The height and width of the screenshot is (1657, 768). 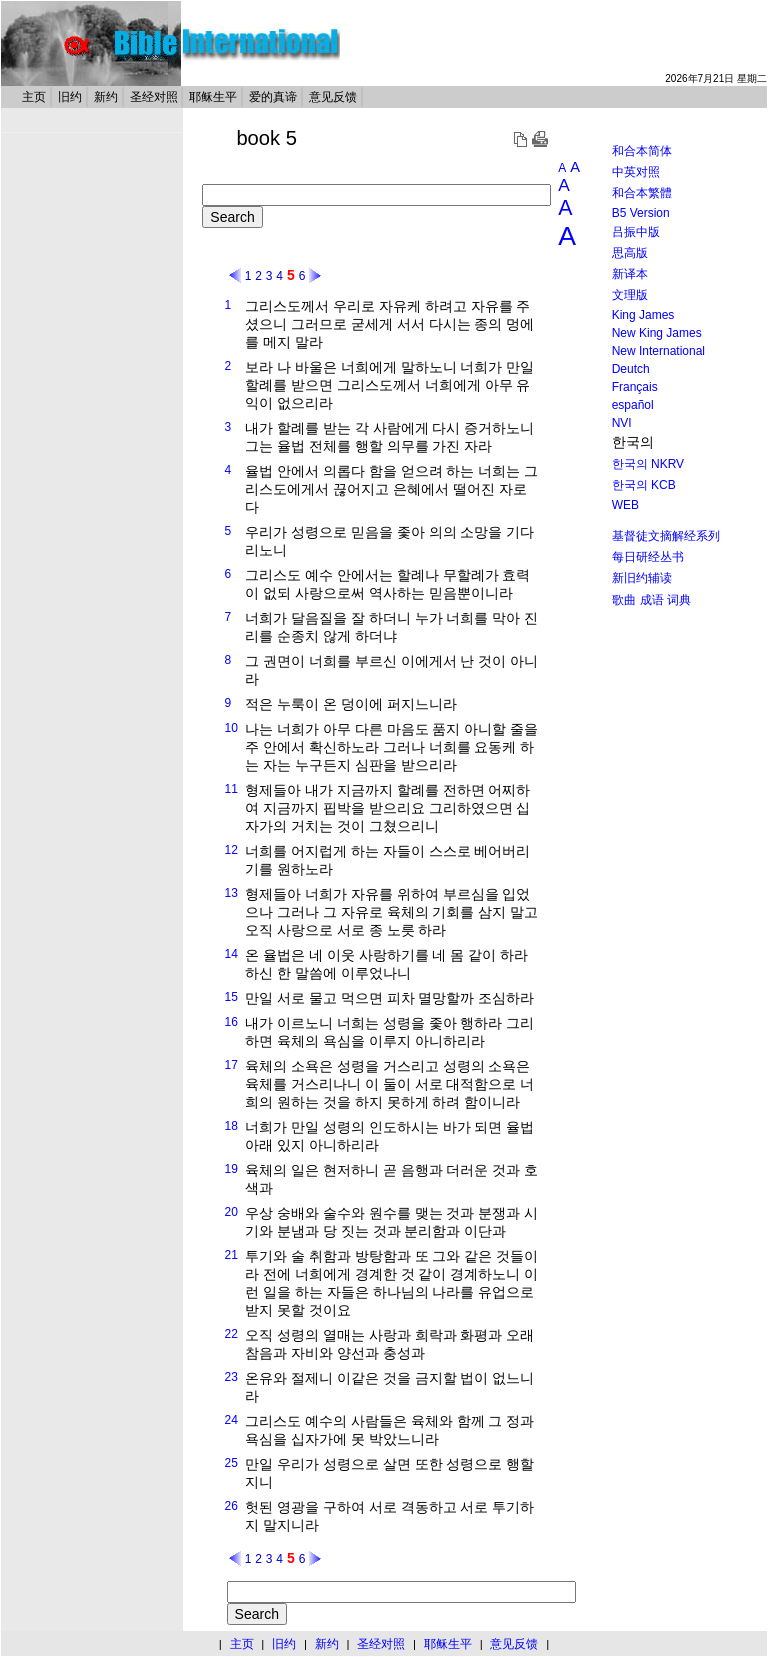 What do you see at coordinates (34, 97) in the screenshot?
I see `主页` at bounding box center [34, 97].